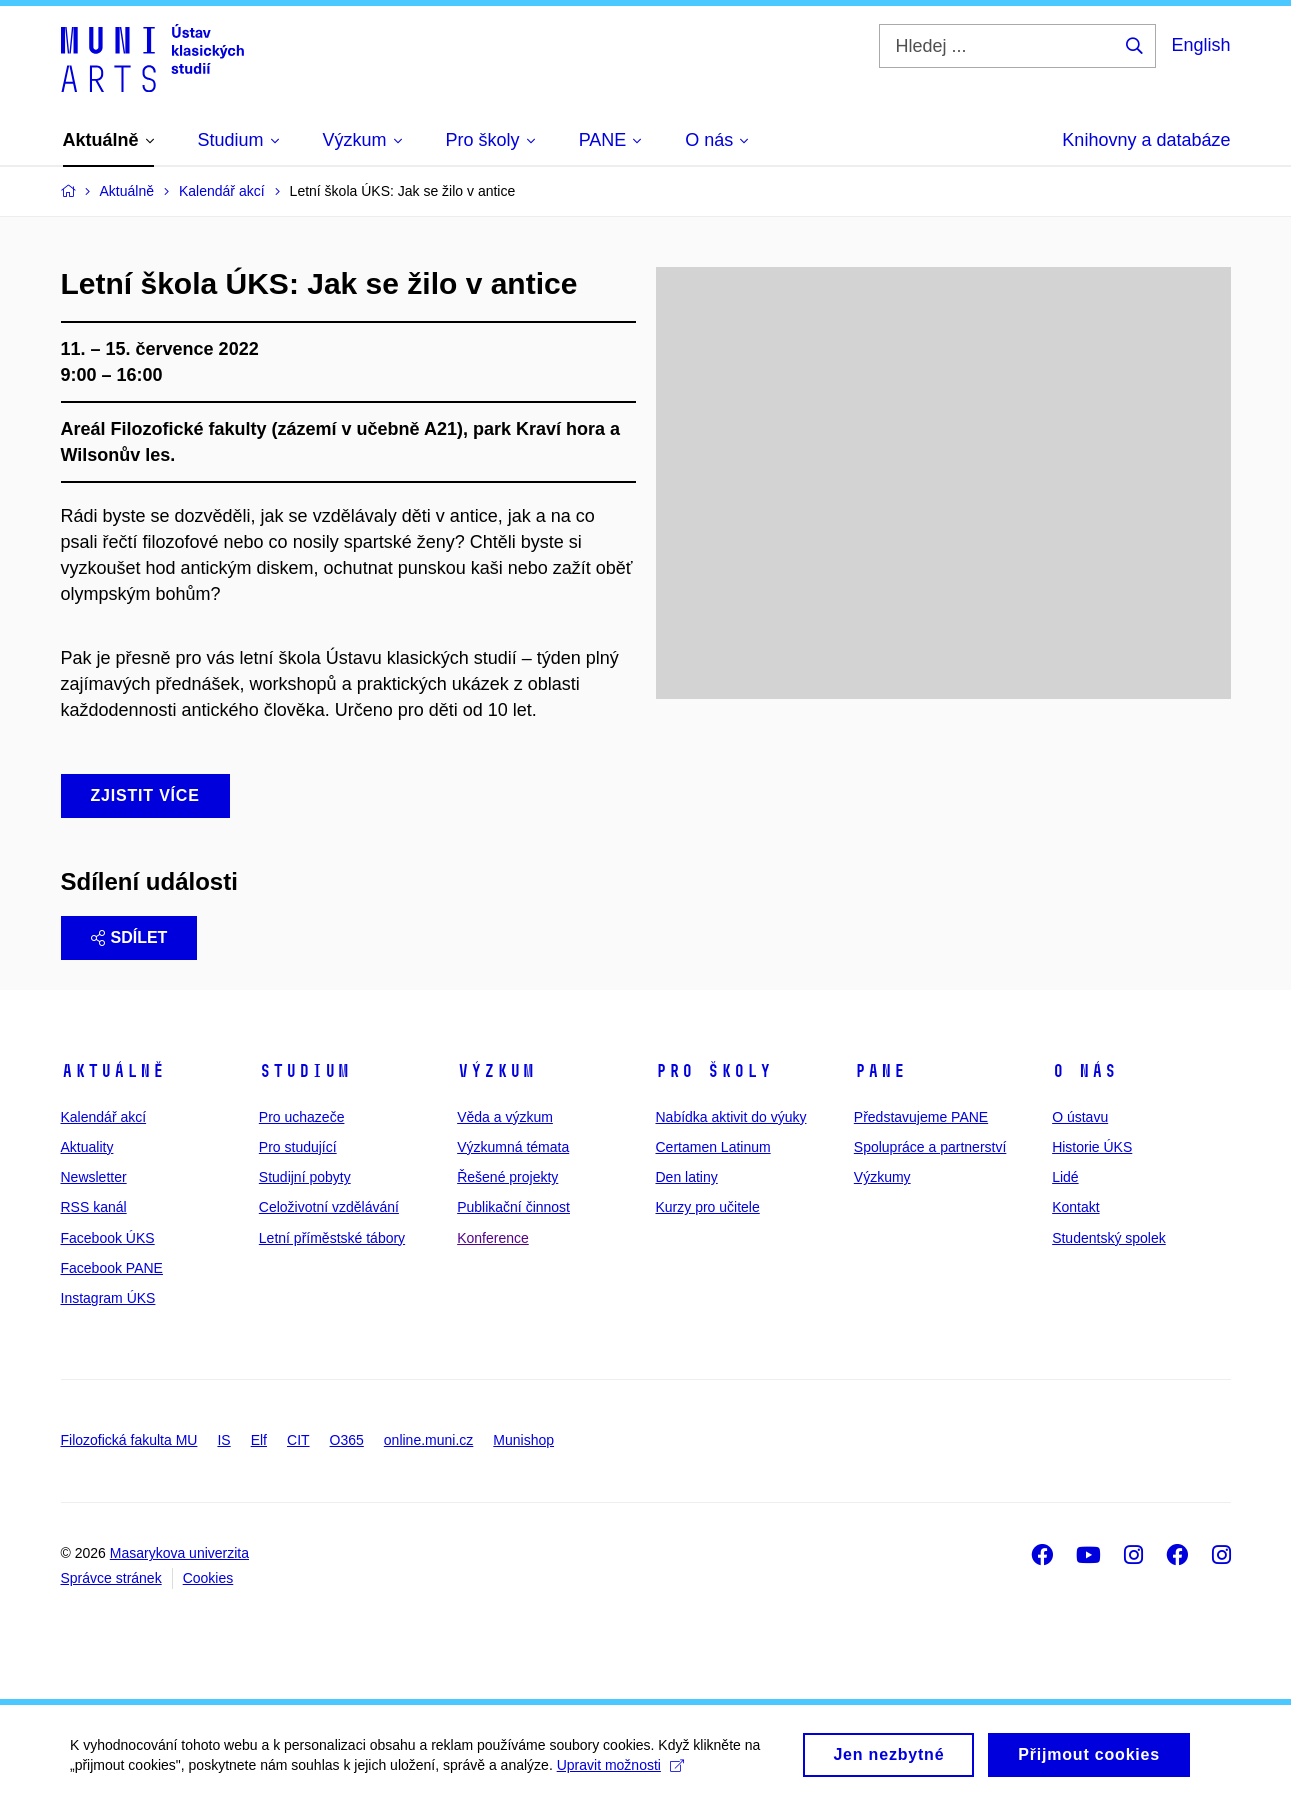 The image size is (1291, 1806). Describe the element at coordinates (113, 1071) in the screenshot. I see `Aktuálně` at that location.